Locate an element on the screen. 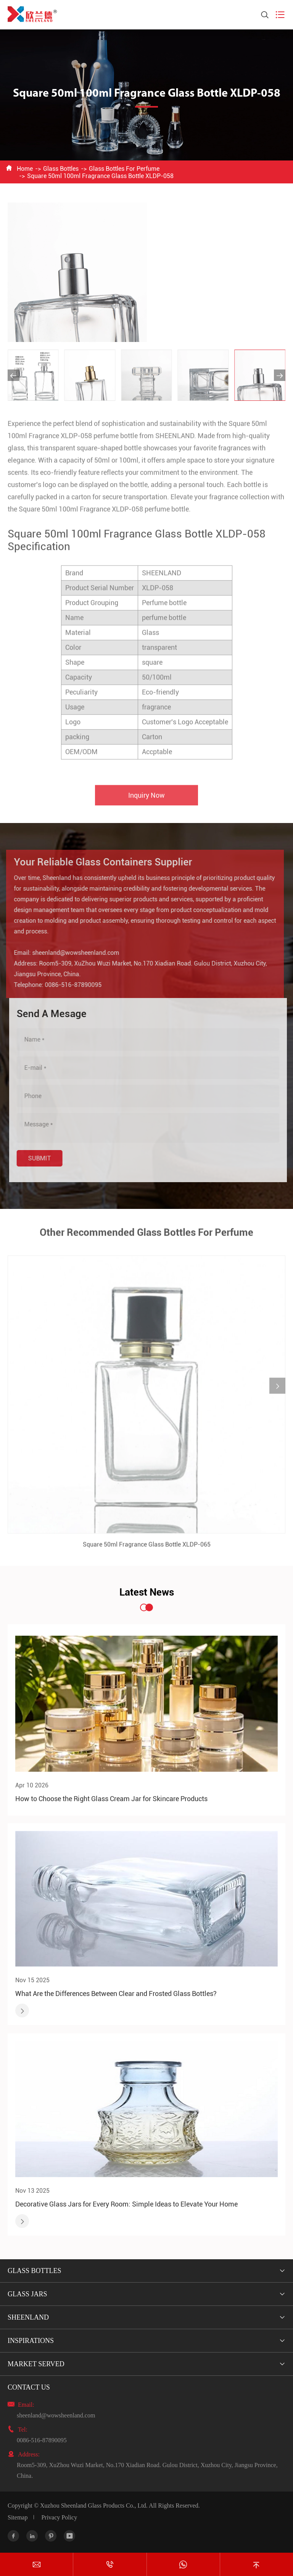 This screenshot has height=2576, width=293. Privacy Policy is located at coordinates (59, 2517).